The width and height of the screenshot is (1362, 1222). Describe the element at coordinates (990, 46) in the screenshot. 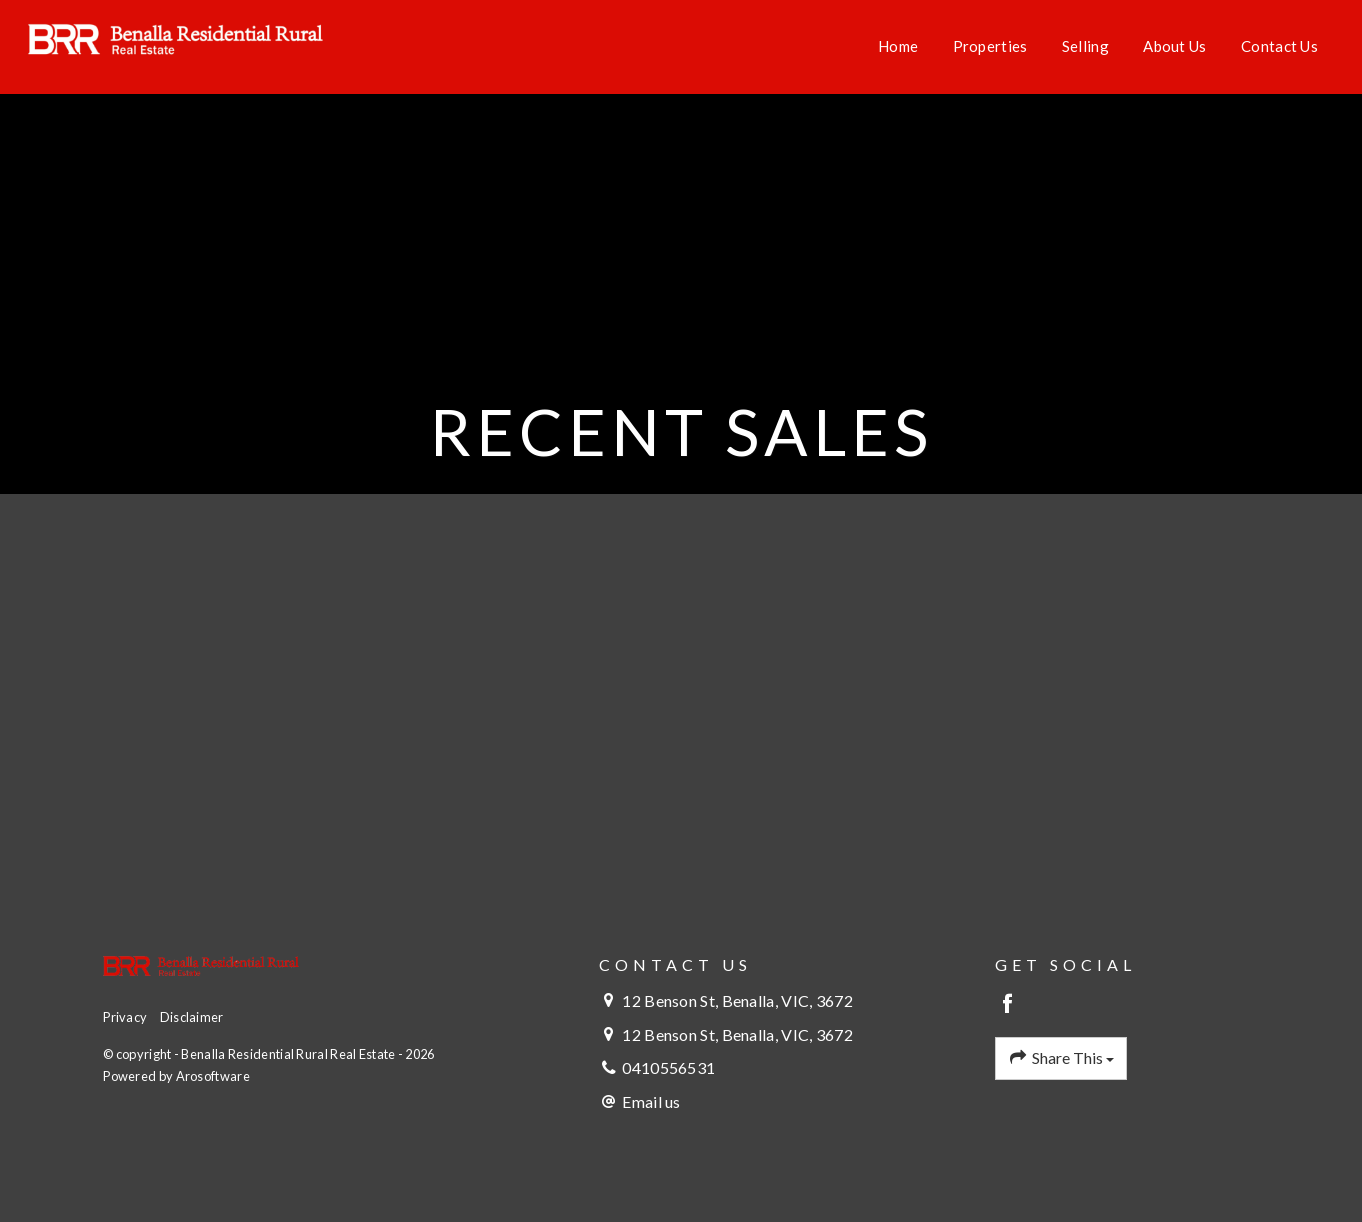

I see `Properties` at that location.